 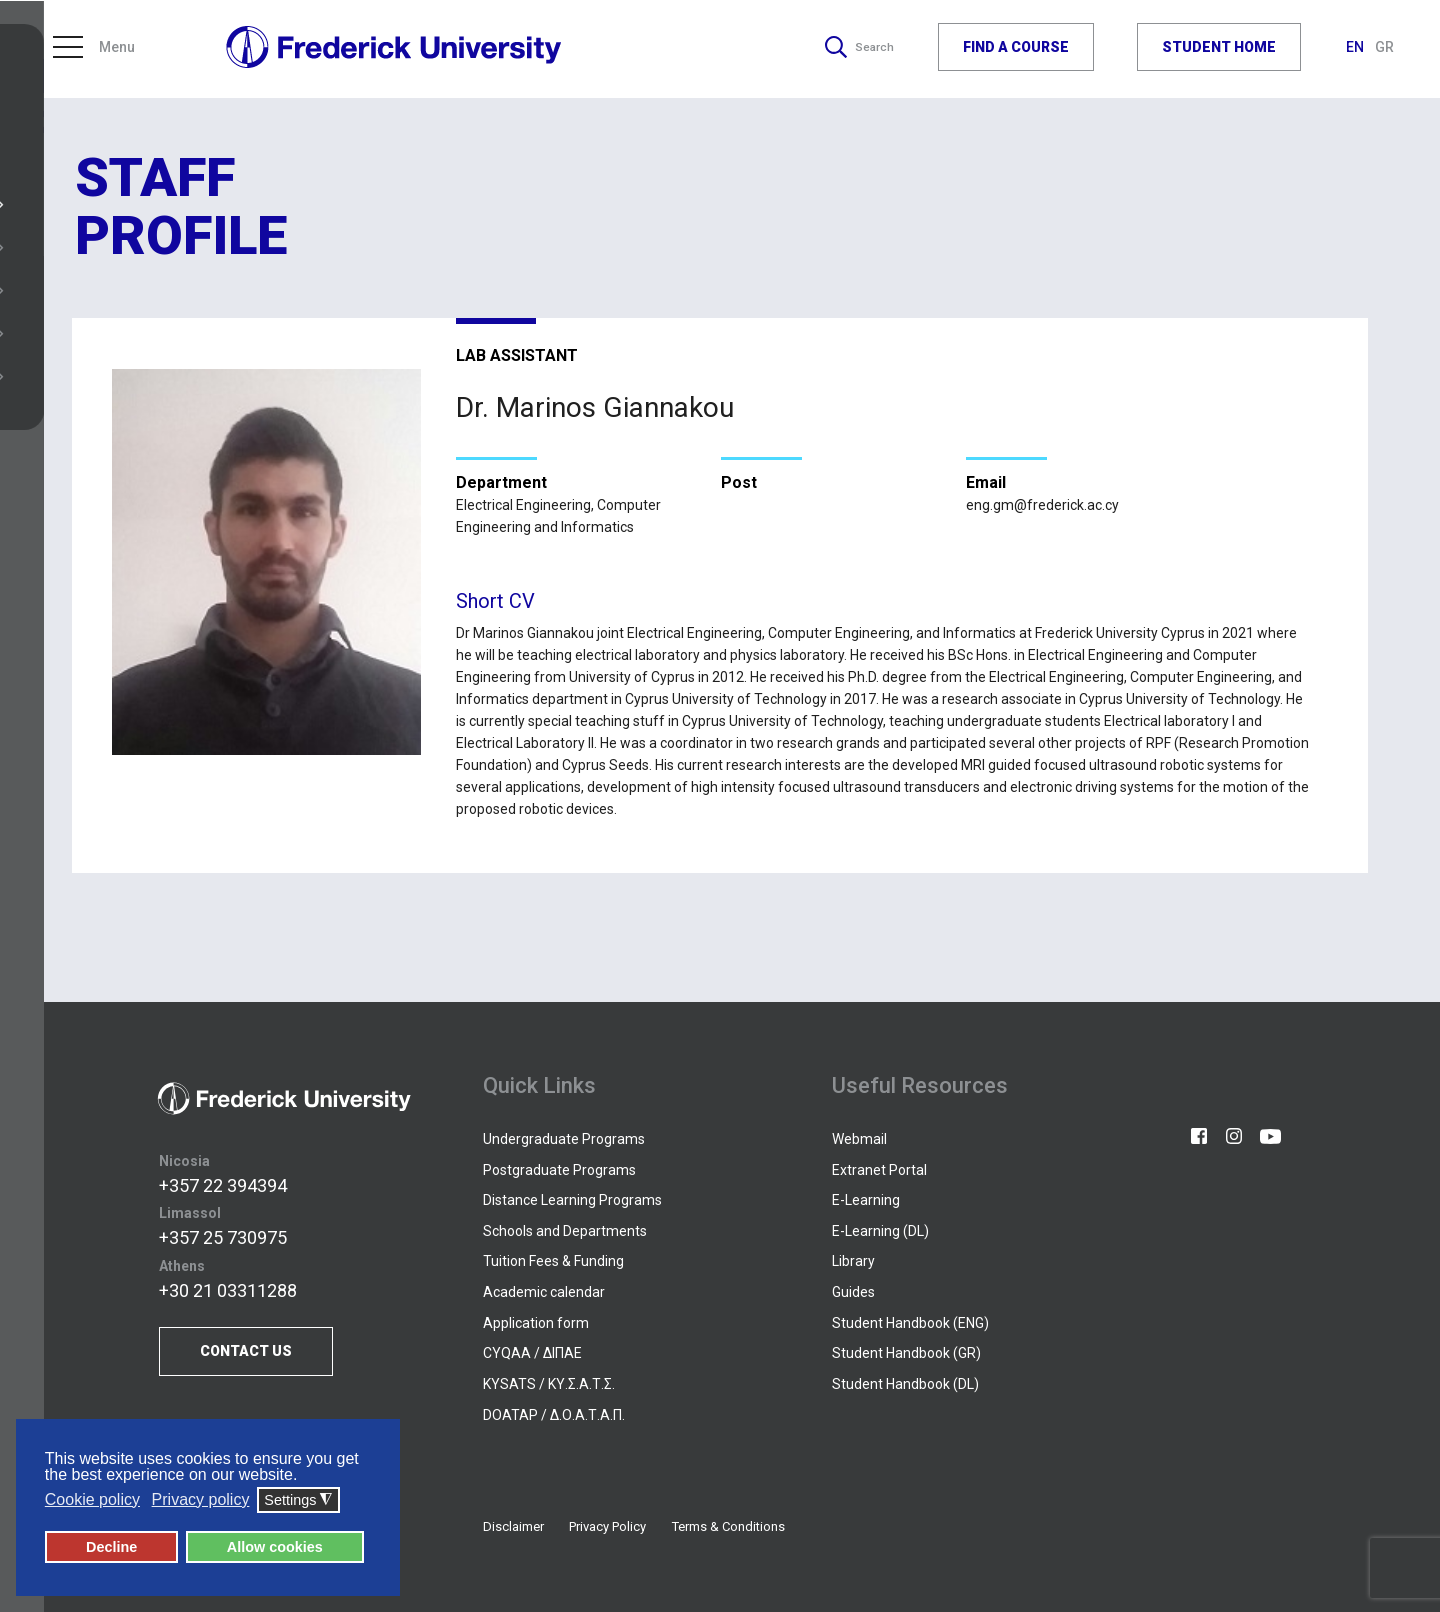 What do you see at coordinates (532, 1353) in the screenshot?
I see `CYQAA / ΔΙΠΑΕ` at bounding box center [532, 1353].